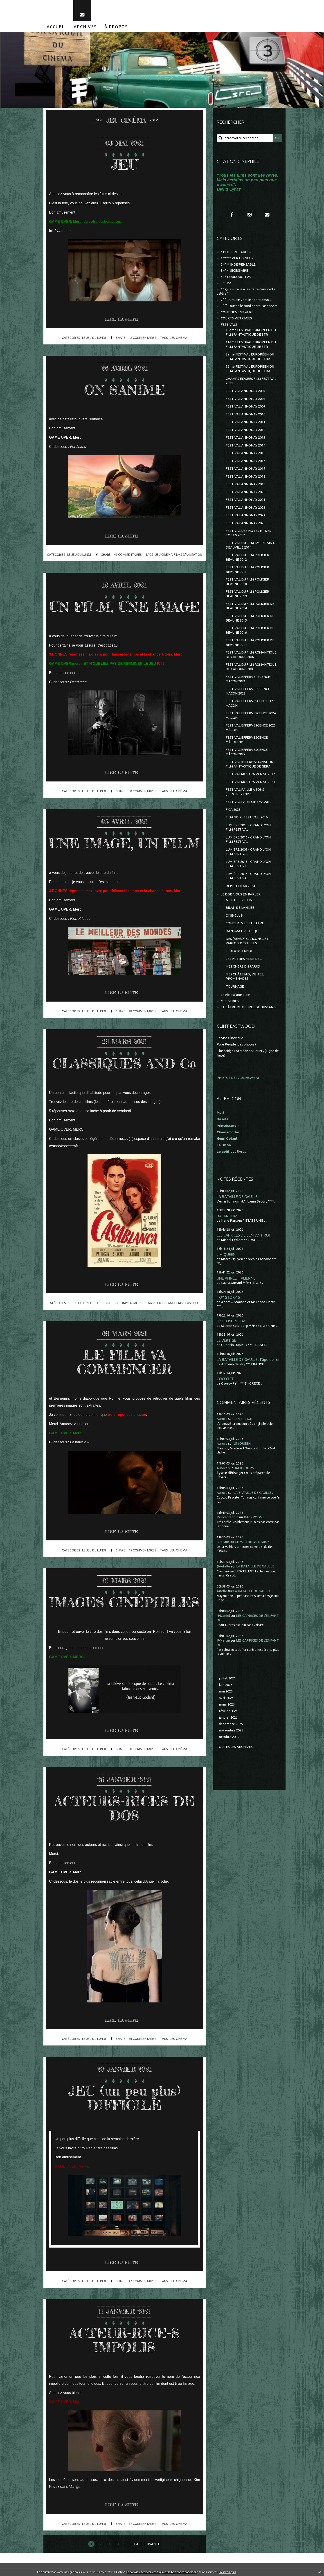 The width and height of the screenshot is (324, 2576). What do you see at coordinates (250, 606) in the screenshot?
I see `FESTIVAL DU FILM POLICIER DE BEAUNE 2014` at bounding box center [250, 606].